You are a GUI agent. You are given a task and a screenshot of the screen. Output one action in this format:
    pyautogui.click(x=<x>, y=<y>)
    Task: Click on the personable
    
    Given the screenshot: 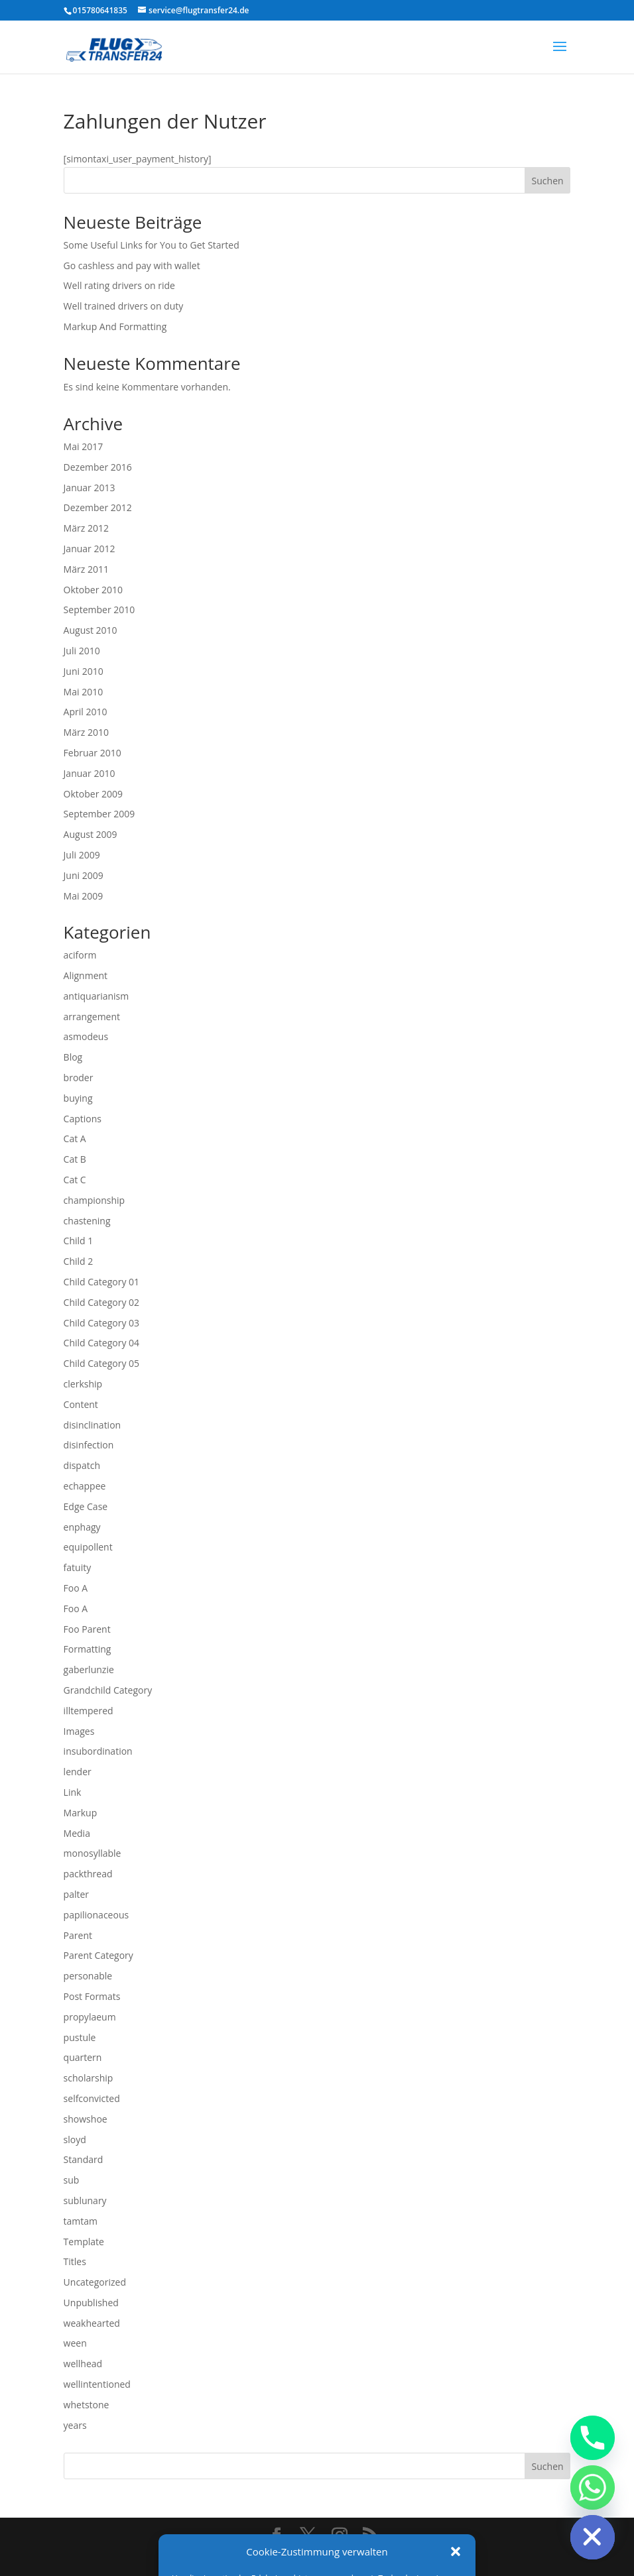 What is the action you would take?
    pyautogui.click(x=88, y=1975)
    